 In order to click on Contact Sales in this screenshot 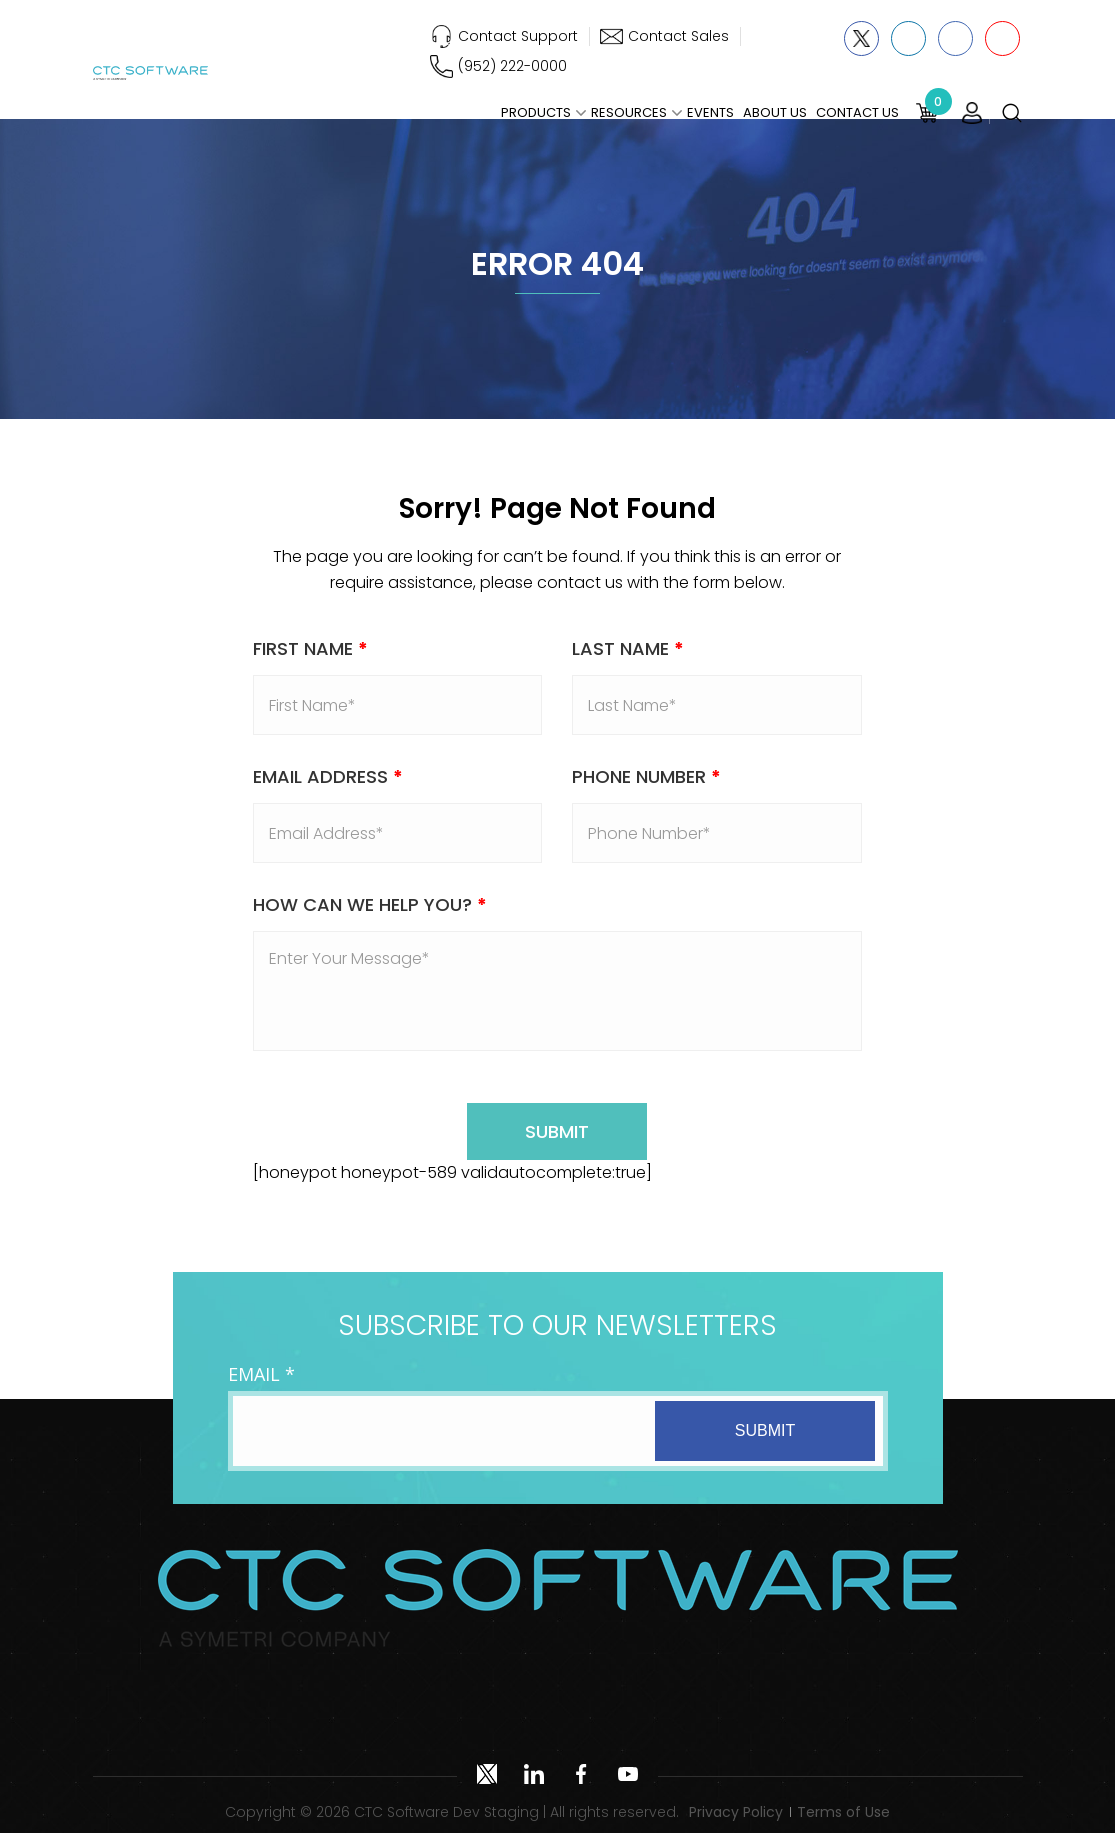, I will do `click(678, 36)`.